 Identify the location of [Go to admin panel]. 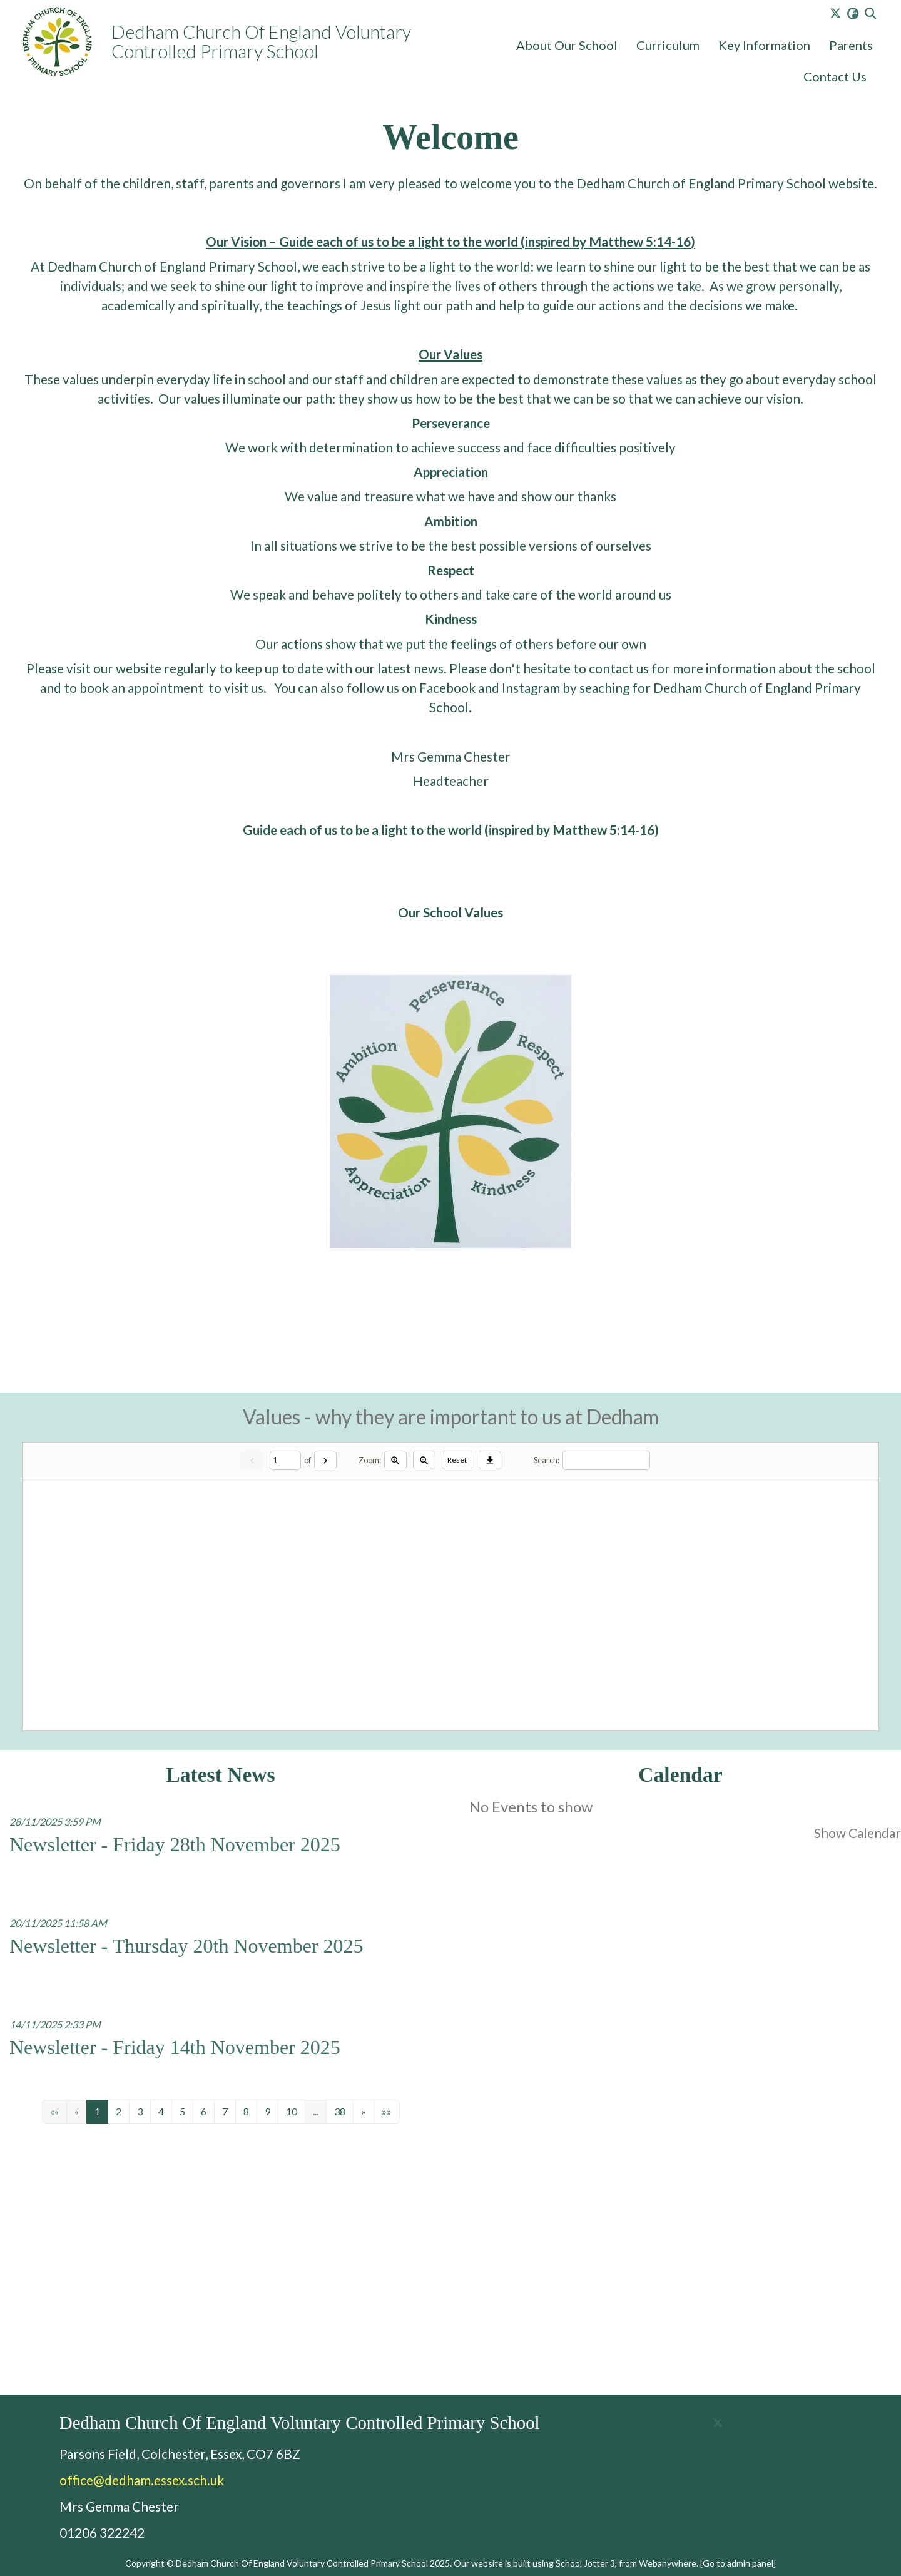
(738, 2563).